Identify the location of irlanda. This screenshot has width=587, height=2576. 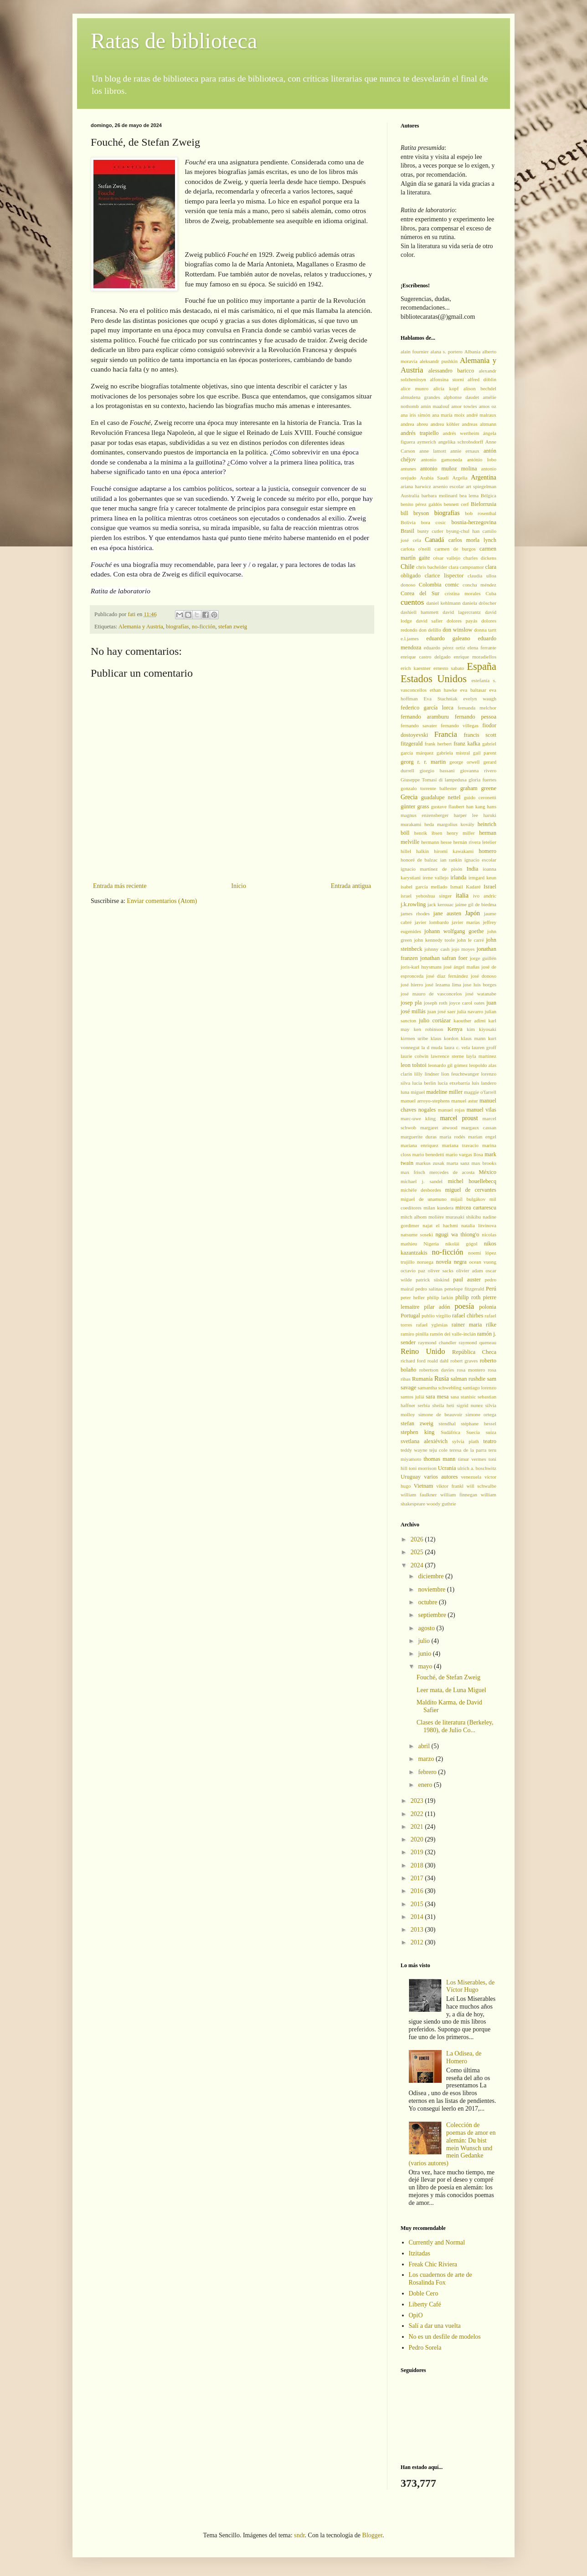
(458, 877).